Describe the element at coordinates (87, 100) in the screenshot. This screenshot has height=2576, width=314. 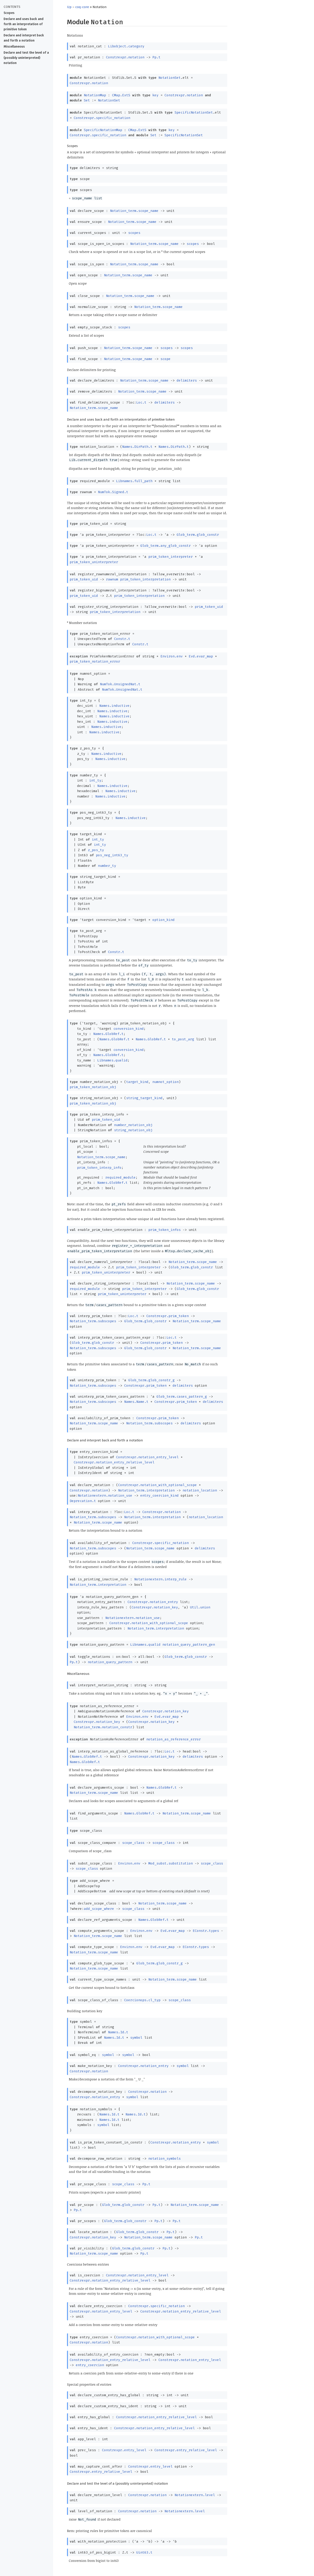
I see `Set` at that location.